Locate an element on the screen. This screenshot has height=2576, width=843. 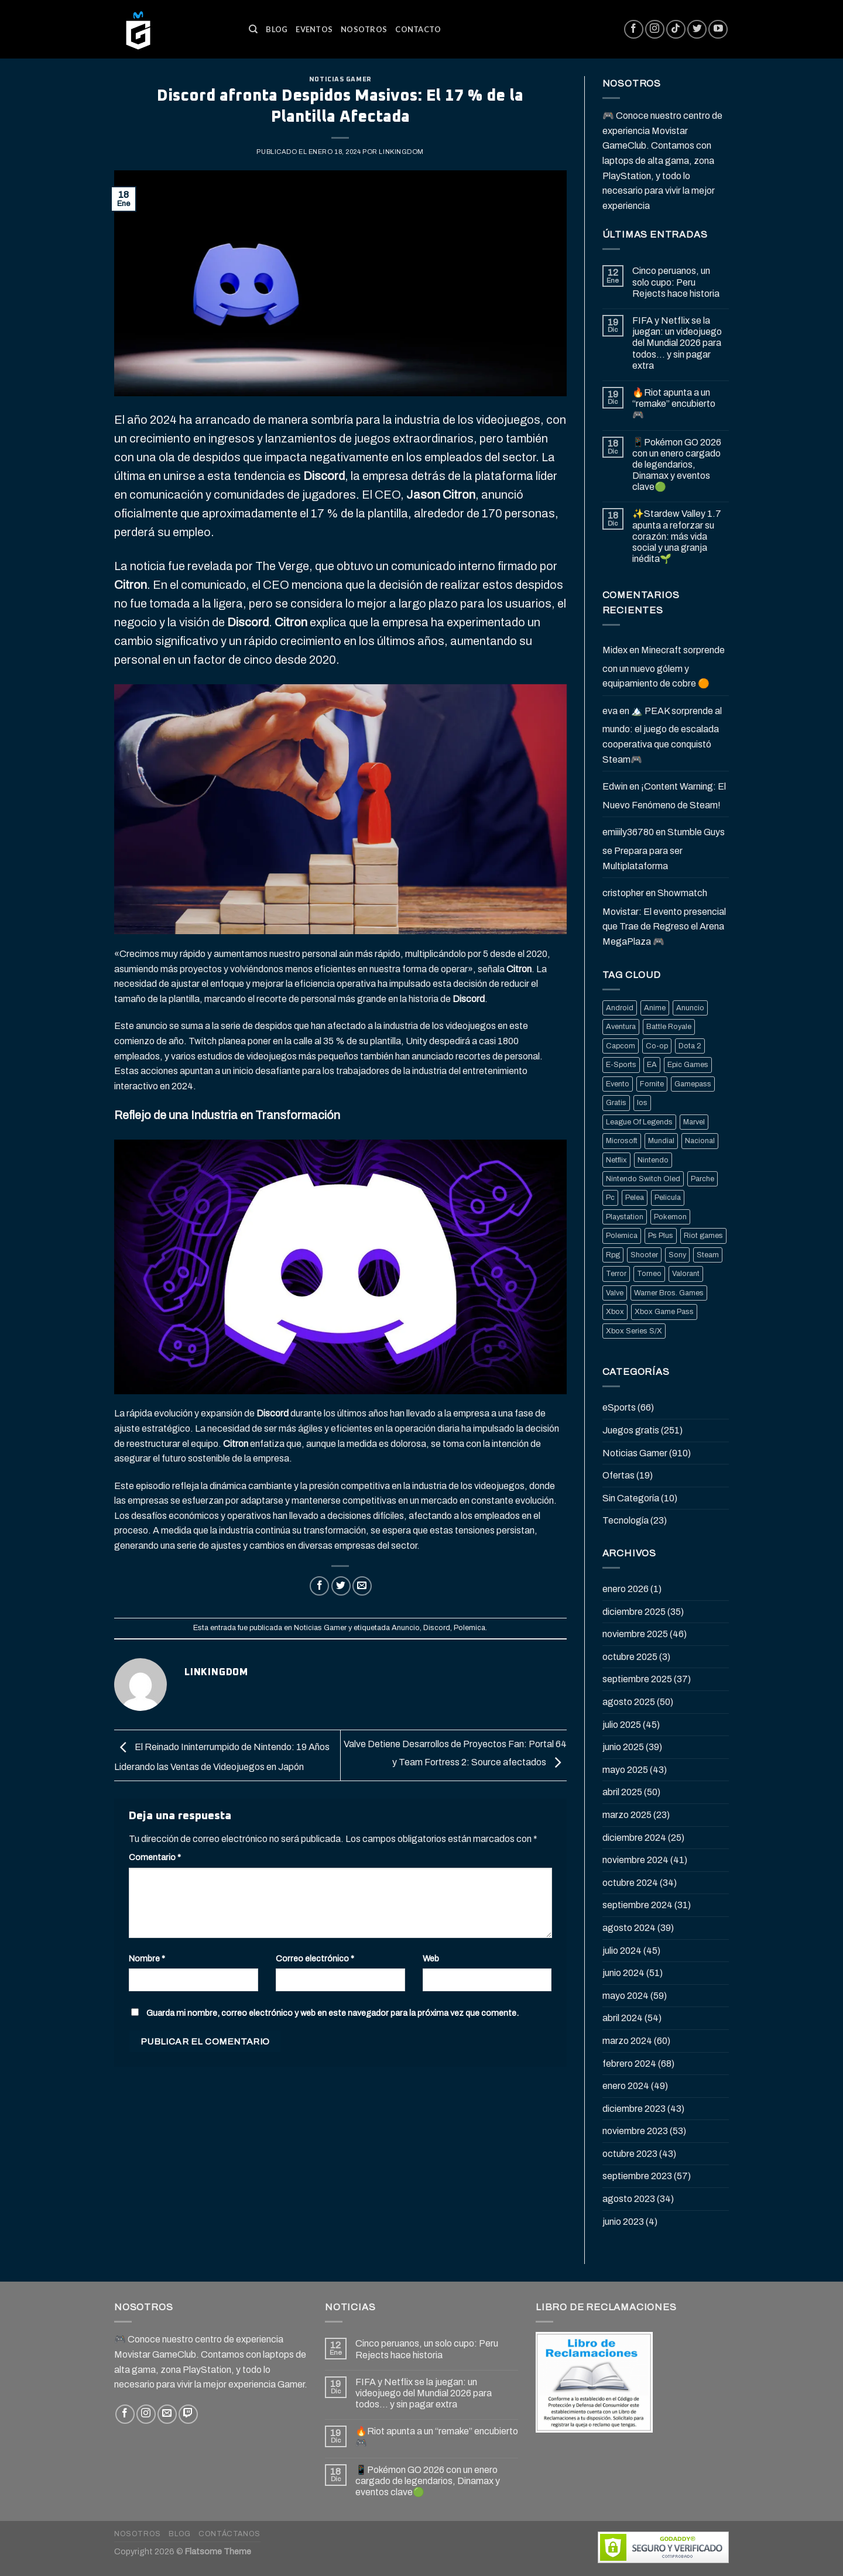
🔥Riot apunta a un “remake” encubierto 🎮 is located at coordinates (673, 403).